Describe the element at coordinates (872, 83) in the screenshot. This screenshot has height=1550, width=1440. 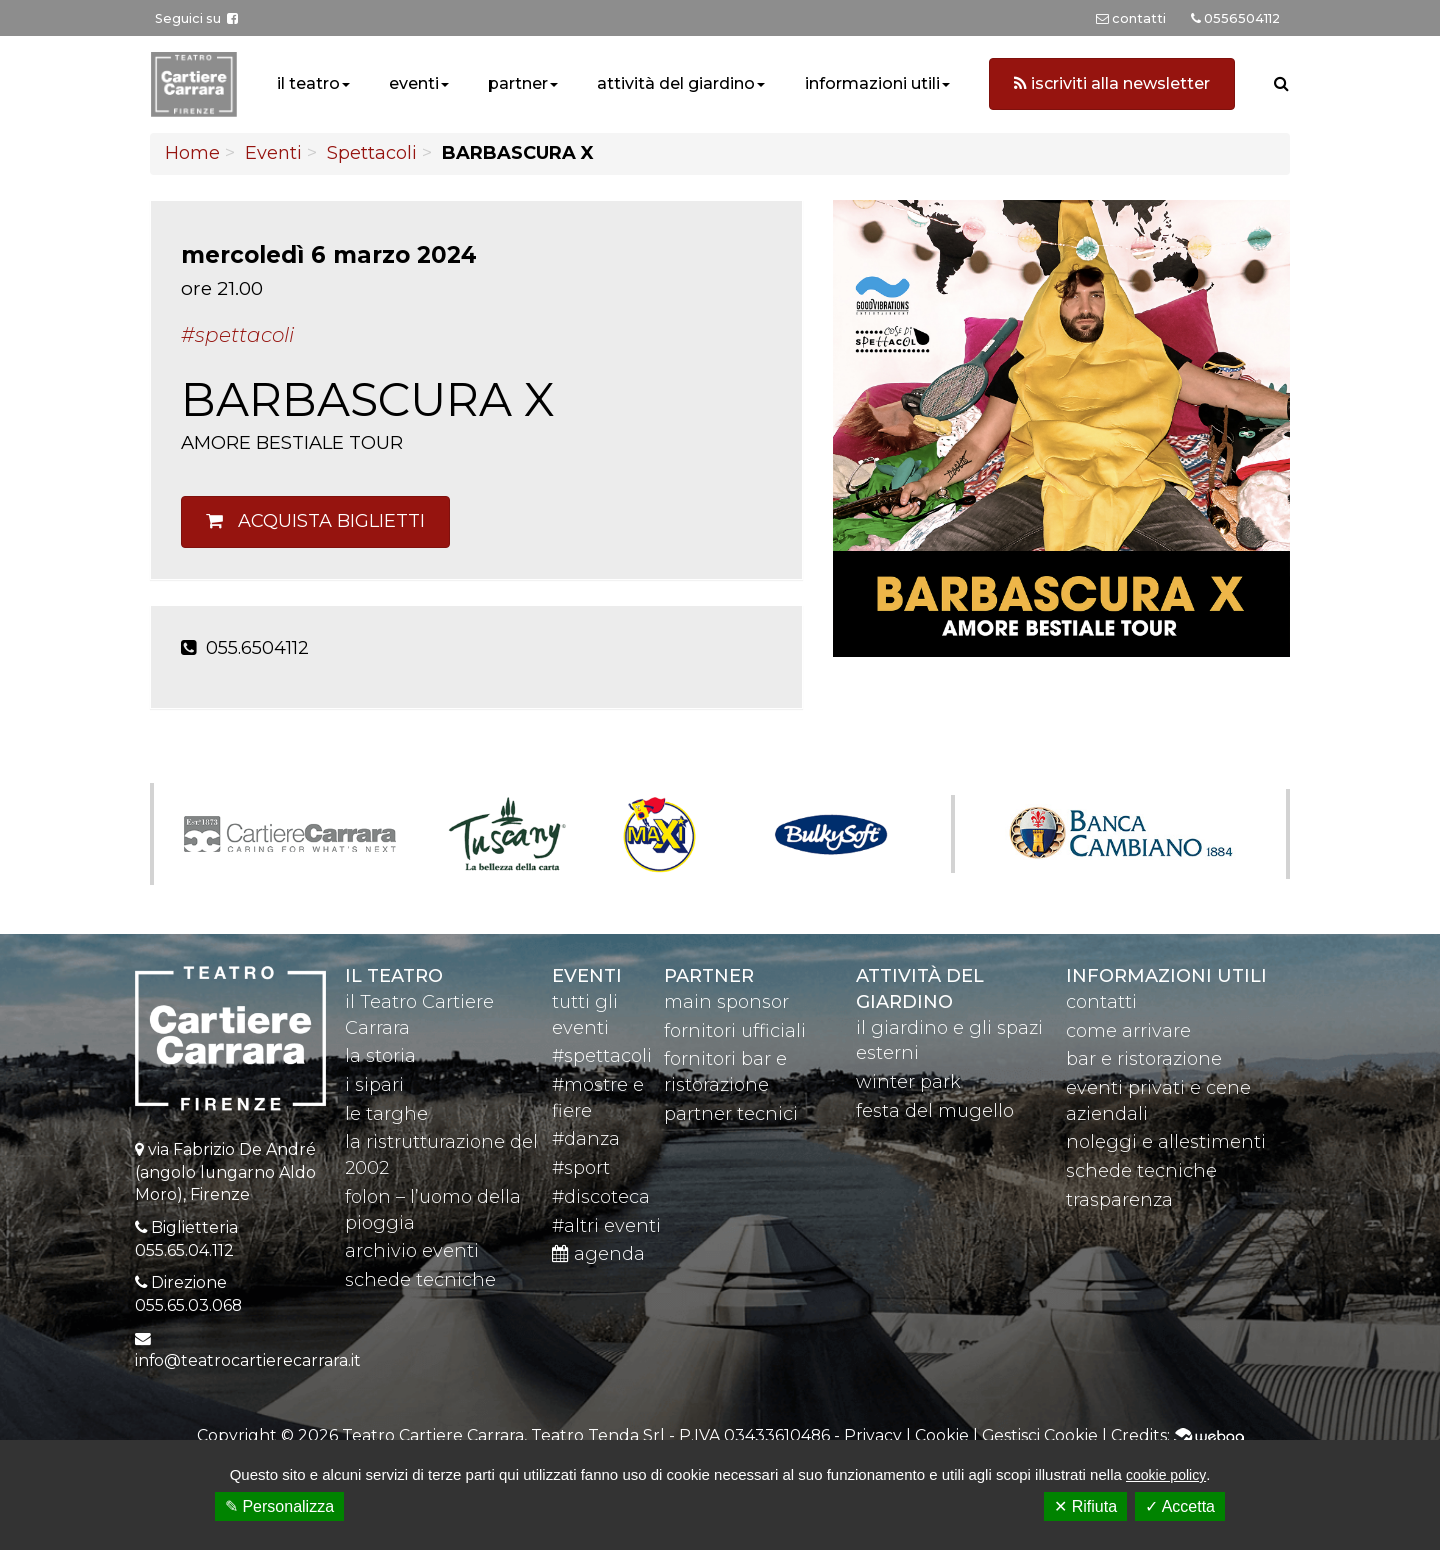
I see `informazioni utili` at that location.